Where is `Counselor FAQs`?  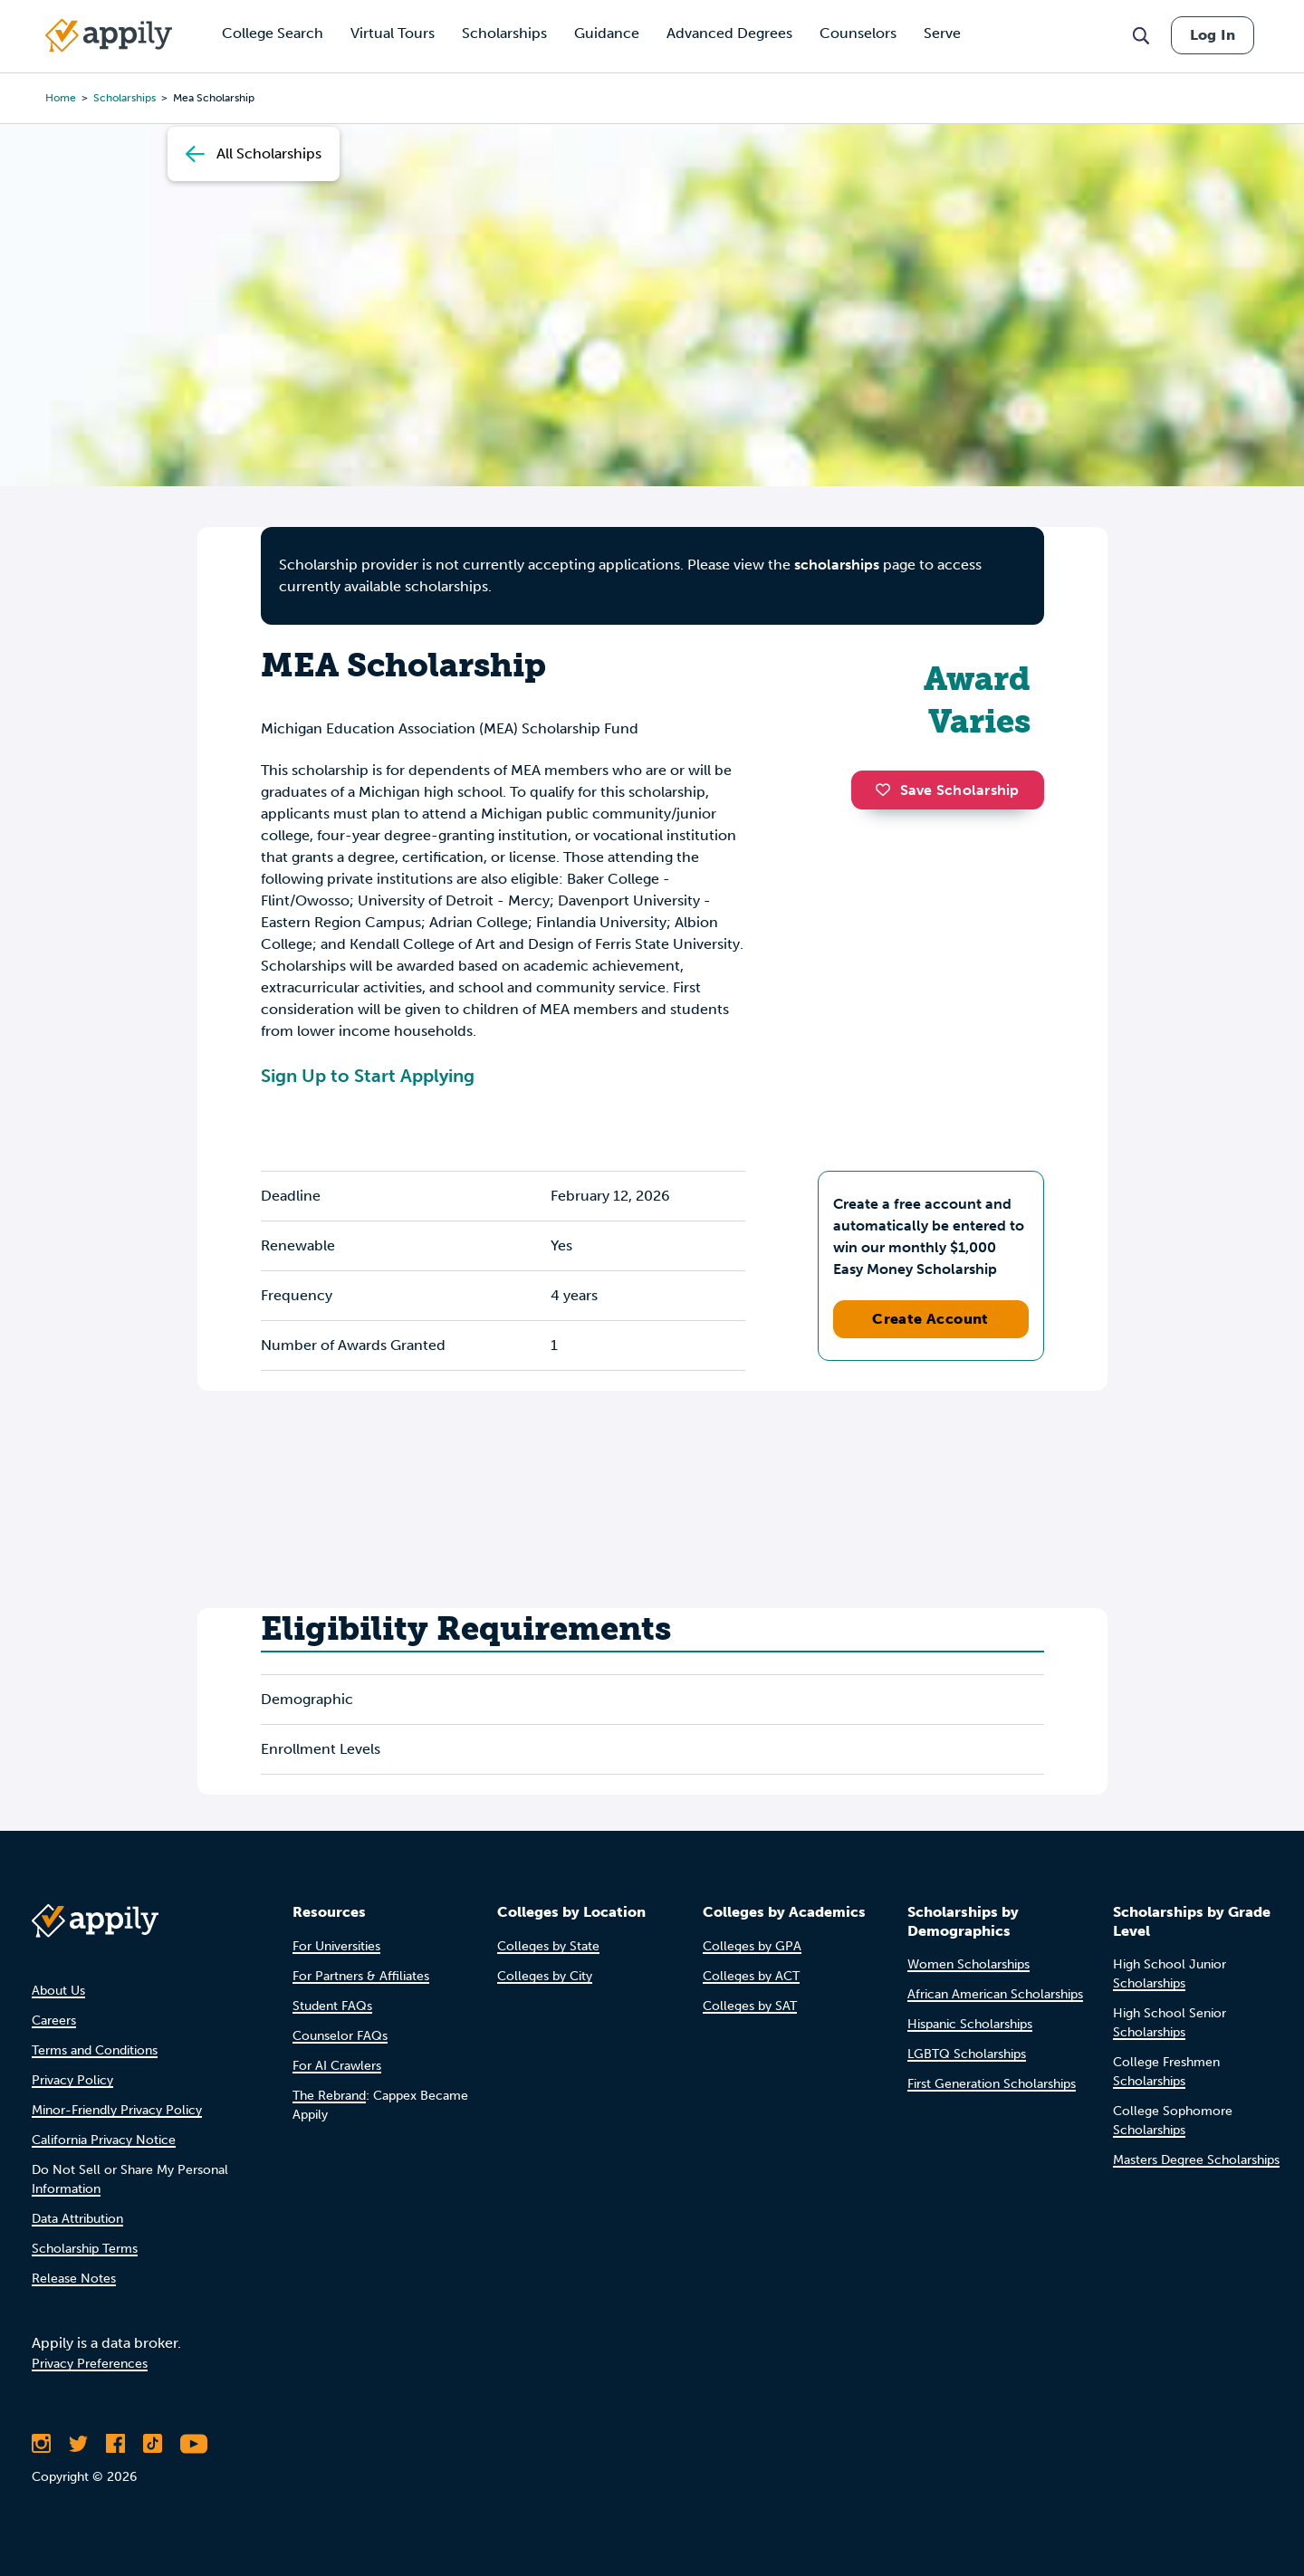 Counselor FAQs is located at coordinates (340, 2036).